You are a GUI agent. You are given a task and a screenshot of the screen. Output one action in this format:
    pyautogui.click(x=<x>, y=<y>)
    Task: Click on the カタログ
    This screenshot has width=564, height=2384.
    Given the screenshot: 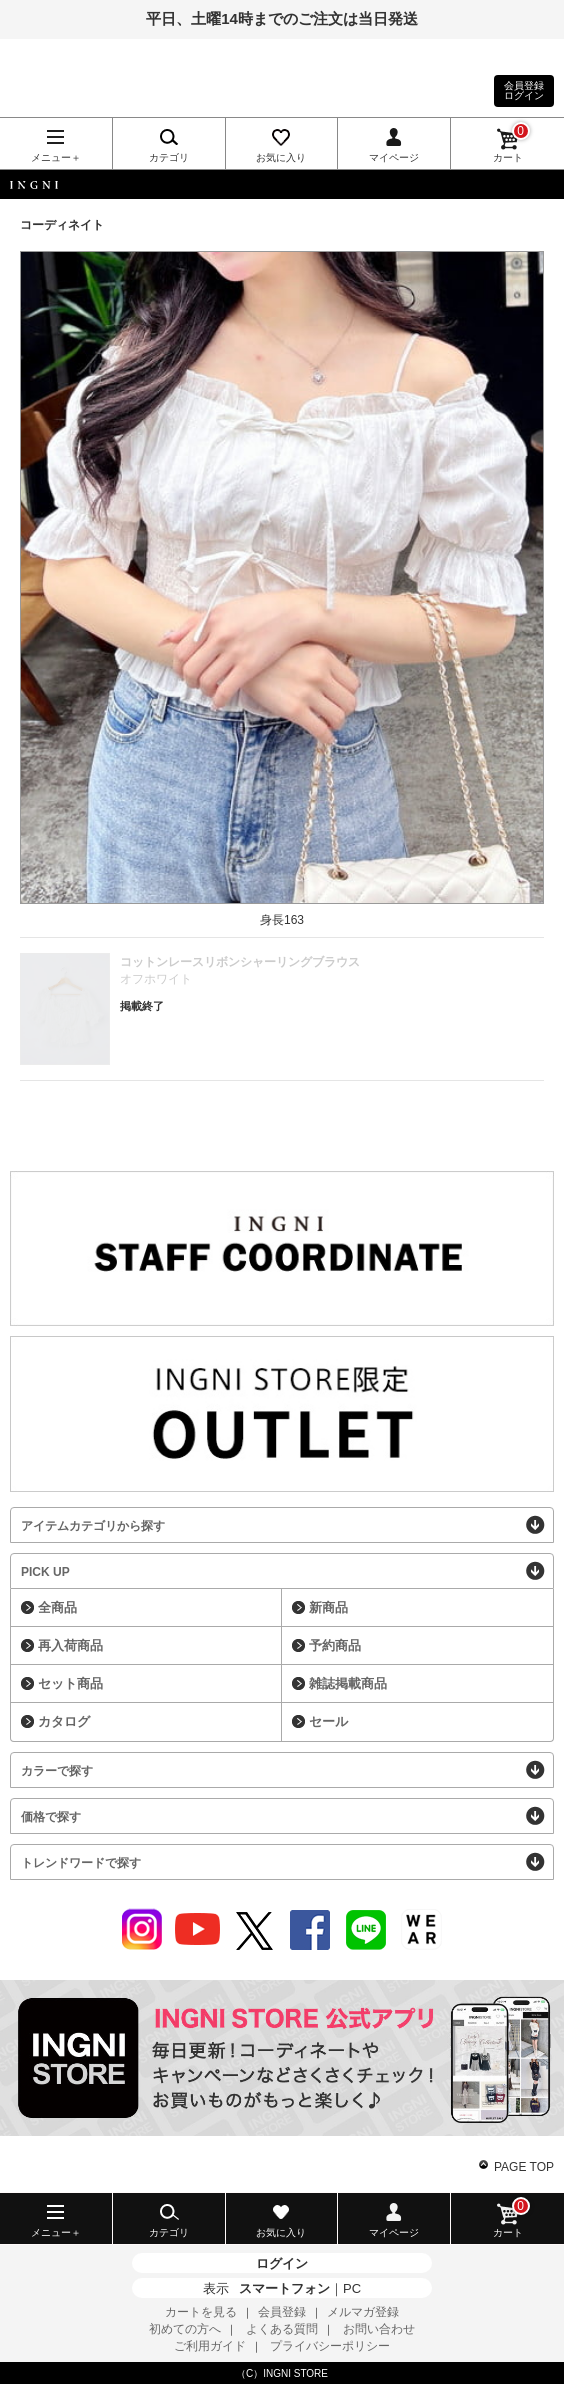 What is the action you would take?
    pyautogui.click(x=64, y=1721)
    